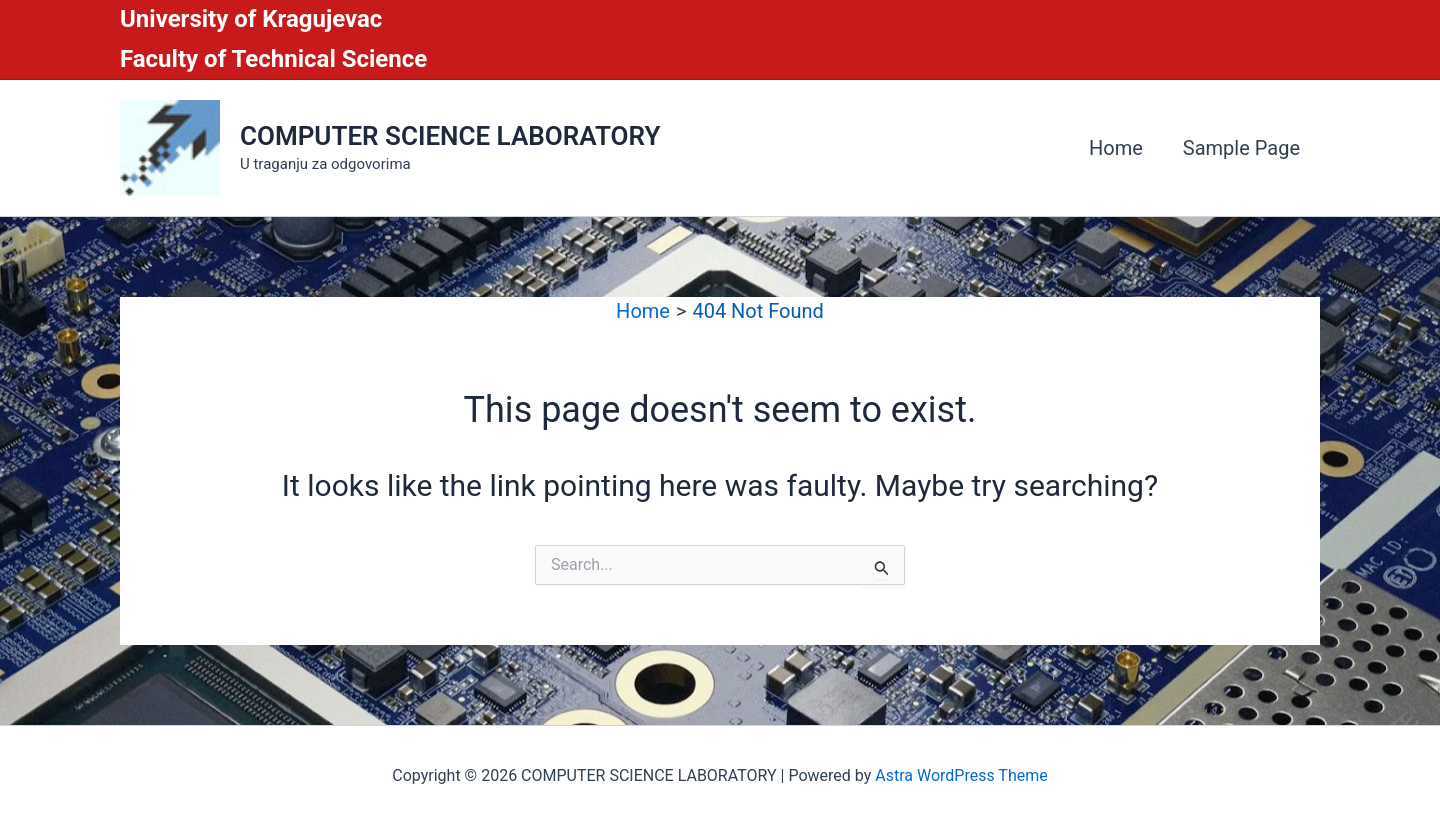  Describe the element at coordinates (961, 775) in the screenshot. I see `Astra WordPress Theme` at that location.